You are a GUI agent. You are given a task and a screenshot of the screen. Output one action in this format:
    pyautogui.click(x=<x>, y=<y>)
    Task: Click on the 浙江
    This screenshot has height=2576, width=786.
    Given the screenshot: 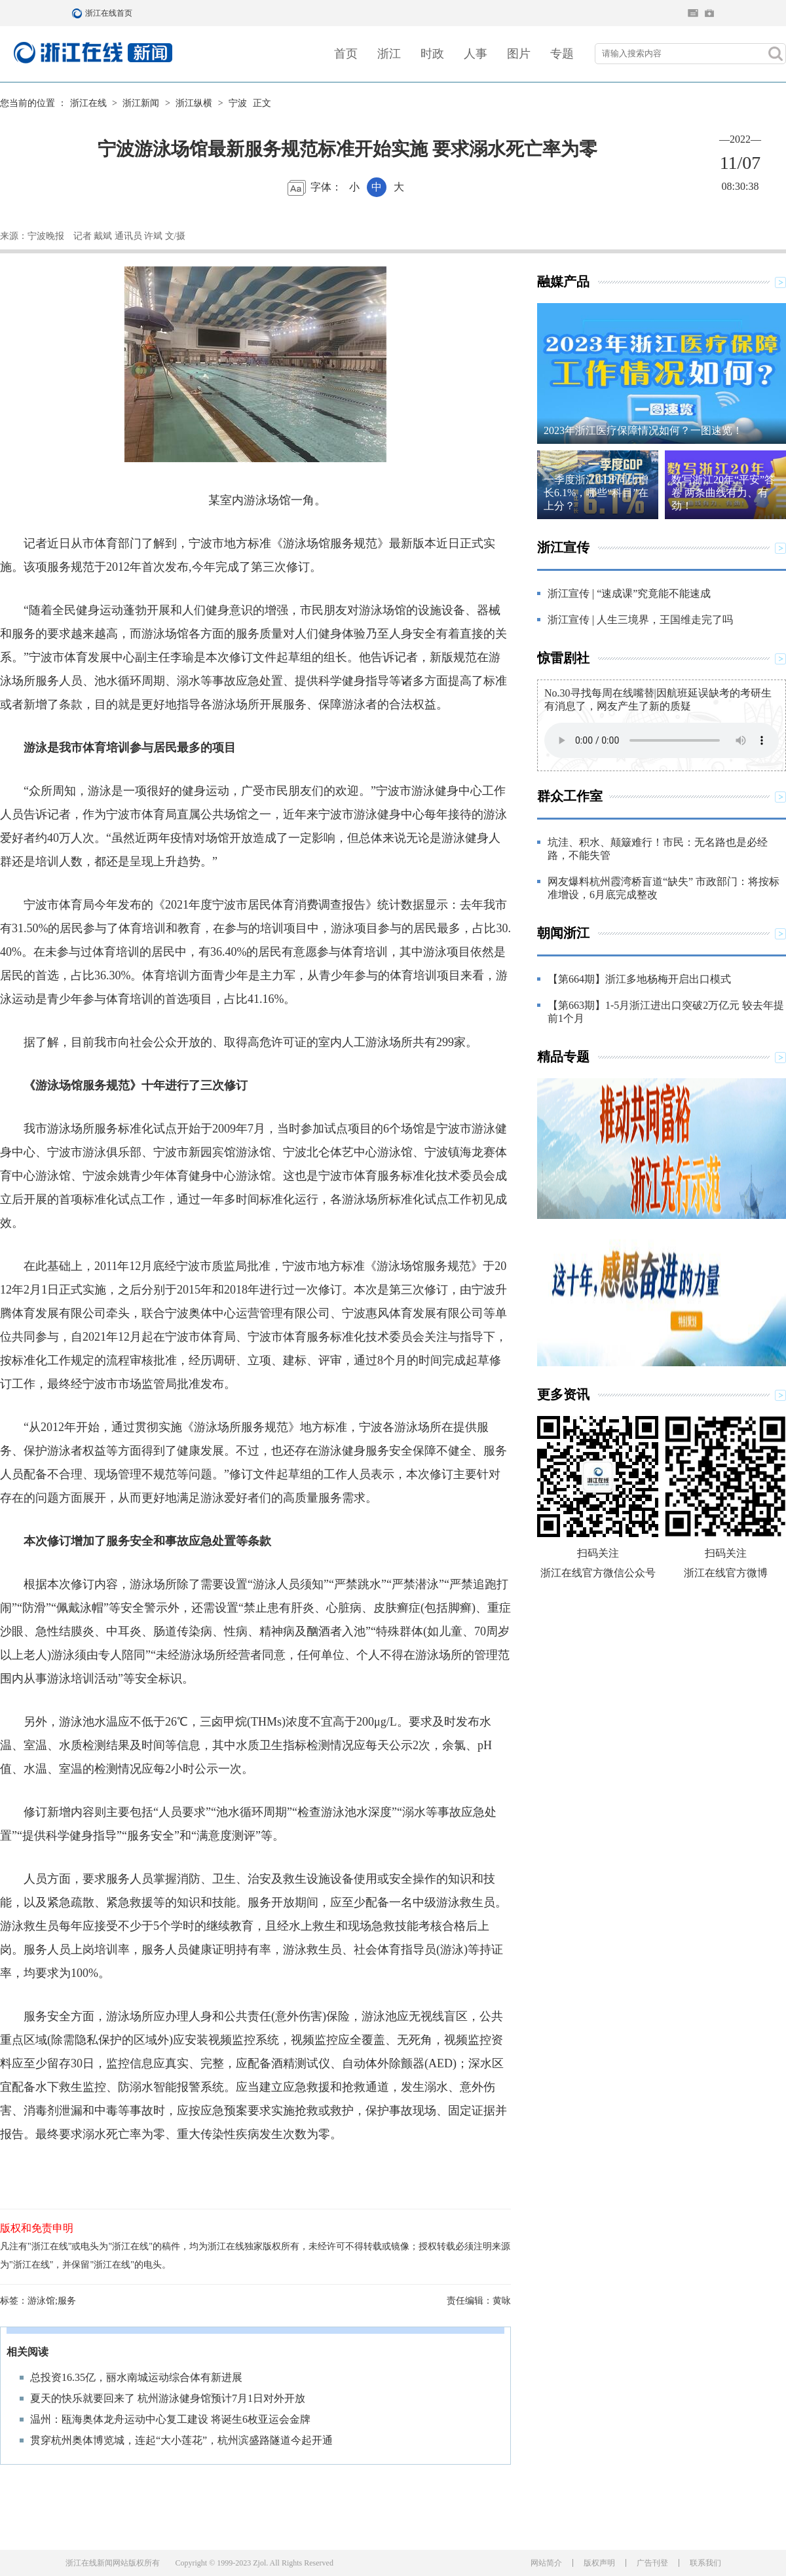 What is the action you would take?
    pyautogui.click(x=389, y=53)
    